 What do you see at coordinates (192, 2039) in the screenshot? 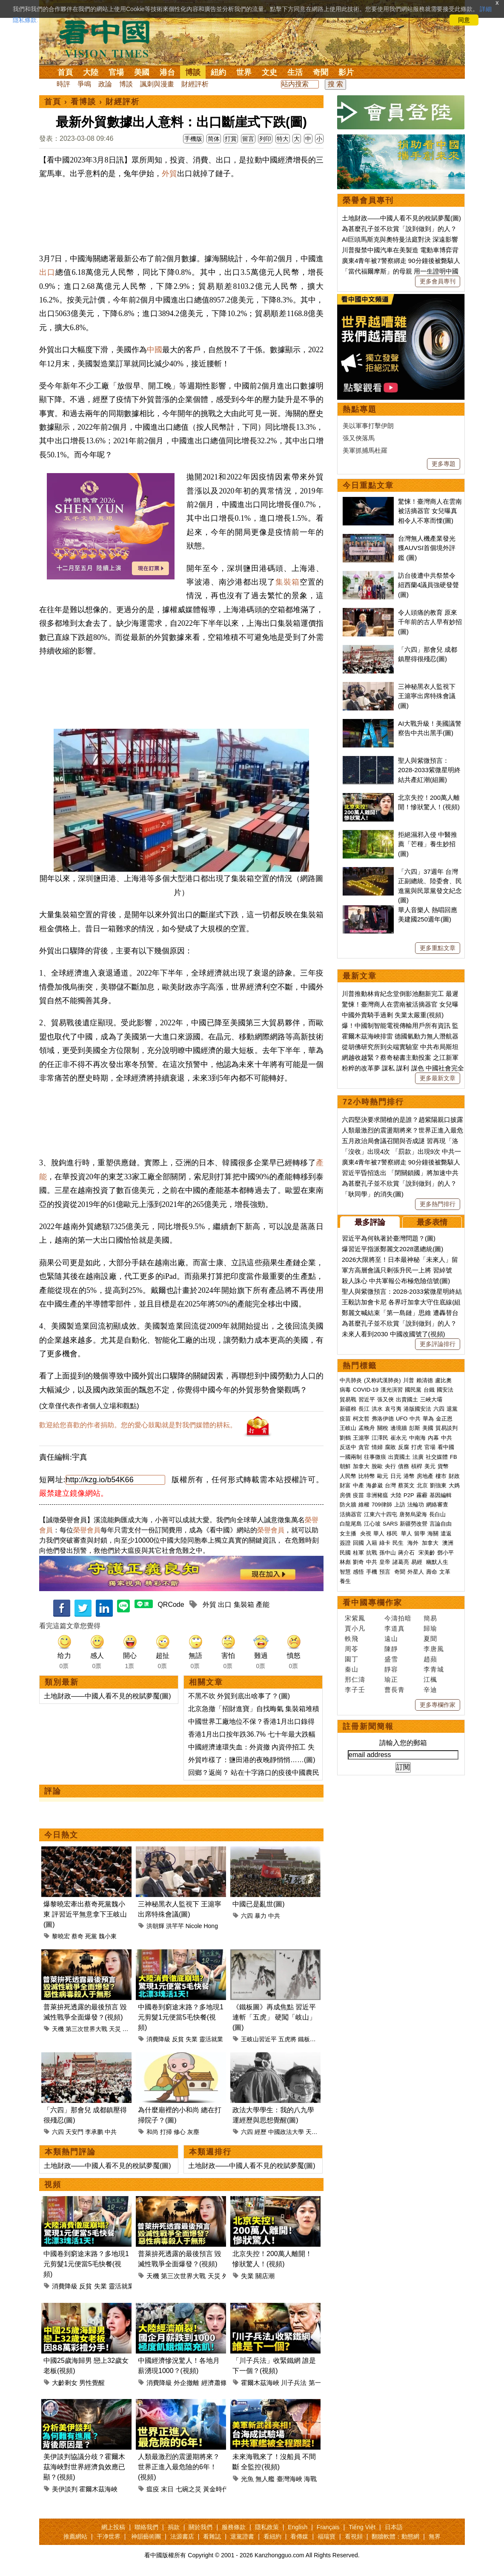
I see `失業` at bounding box center [192, 2039].